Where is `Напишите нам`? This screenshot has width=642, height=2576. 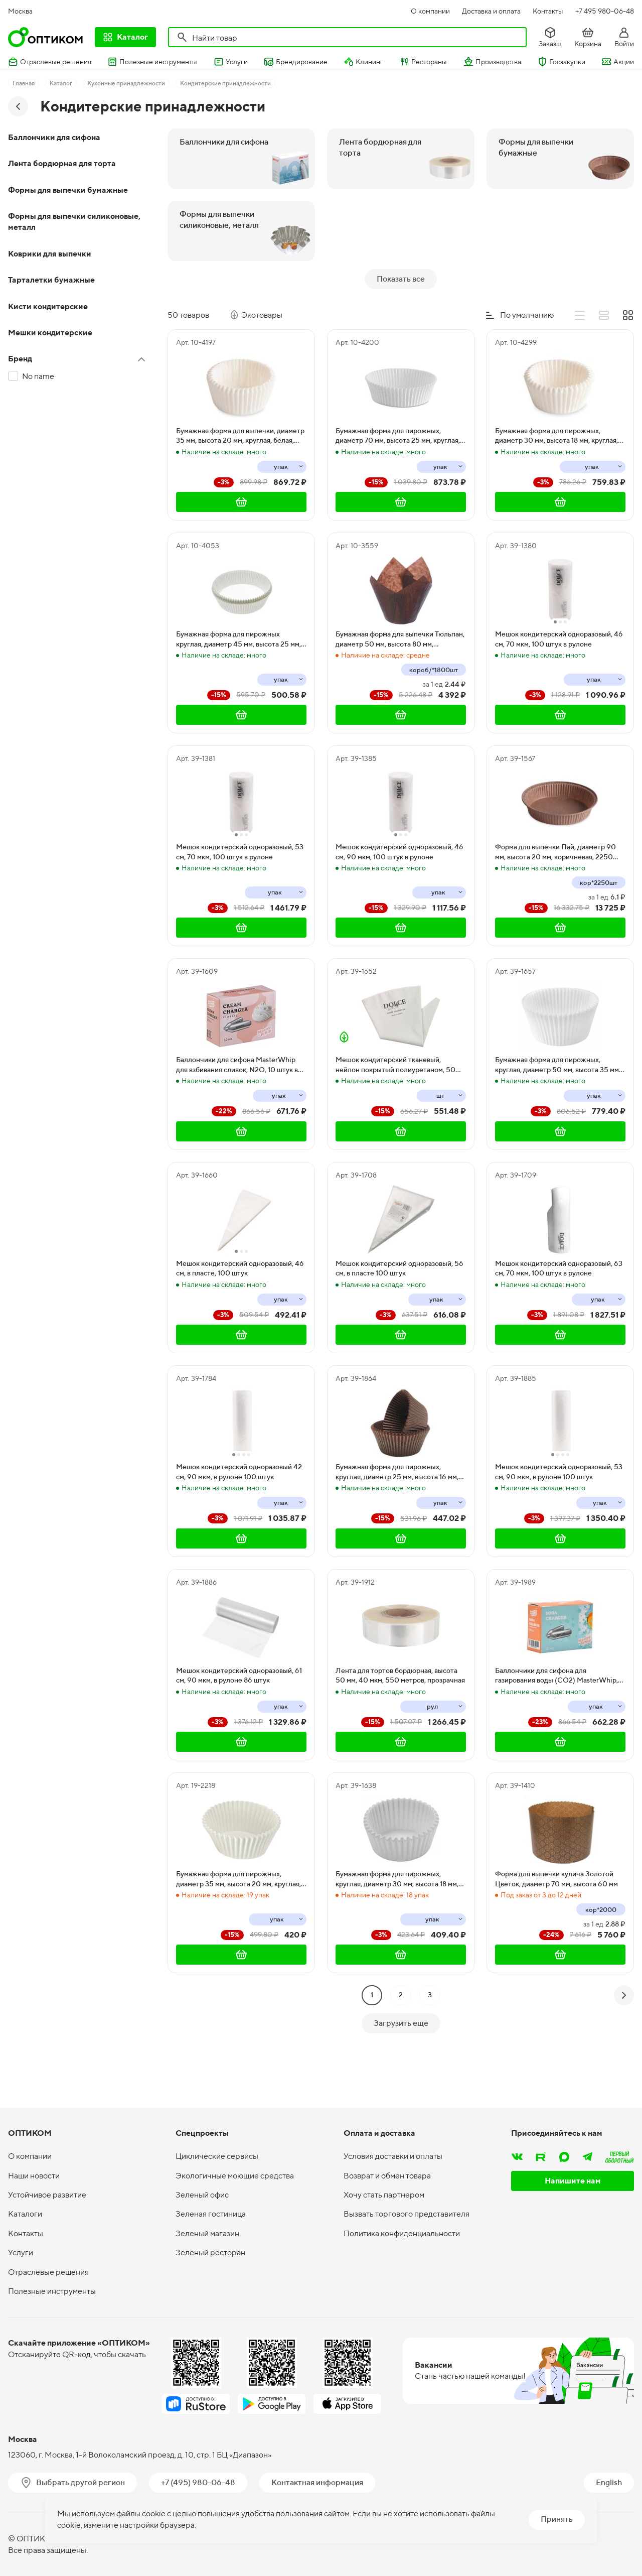
Напишите нам is located at coordinates (573, 2191).